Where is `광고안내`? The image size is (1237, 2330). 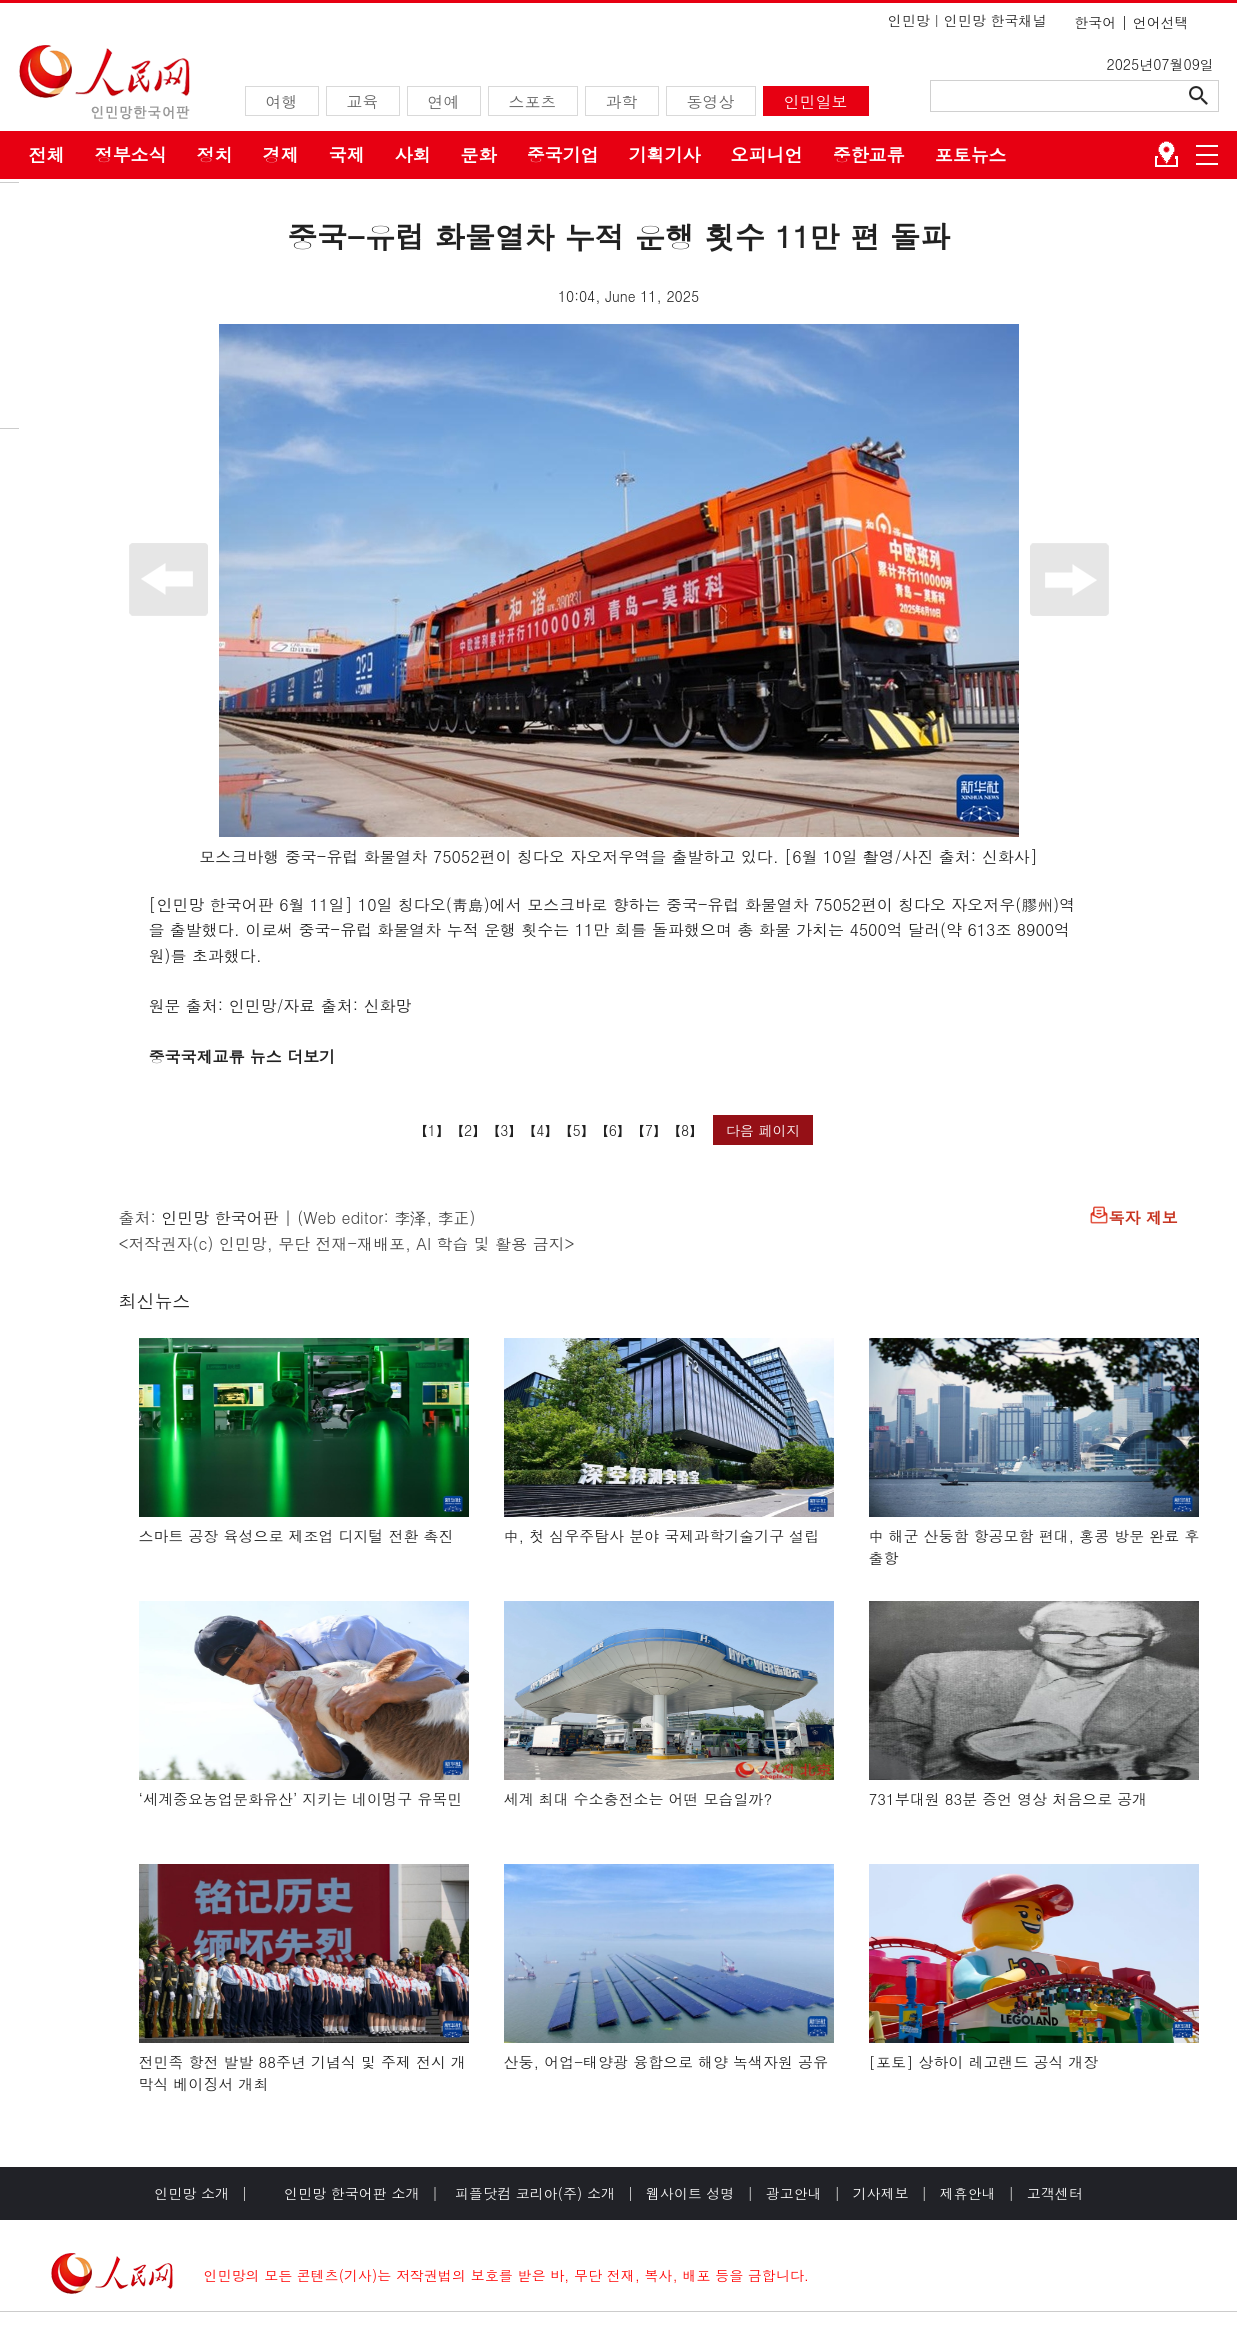 광고안내 is located at coordinates (794, 2193).